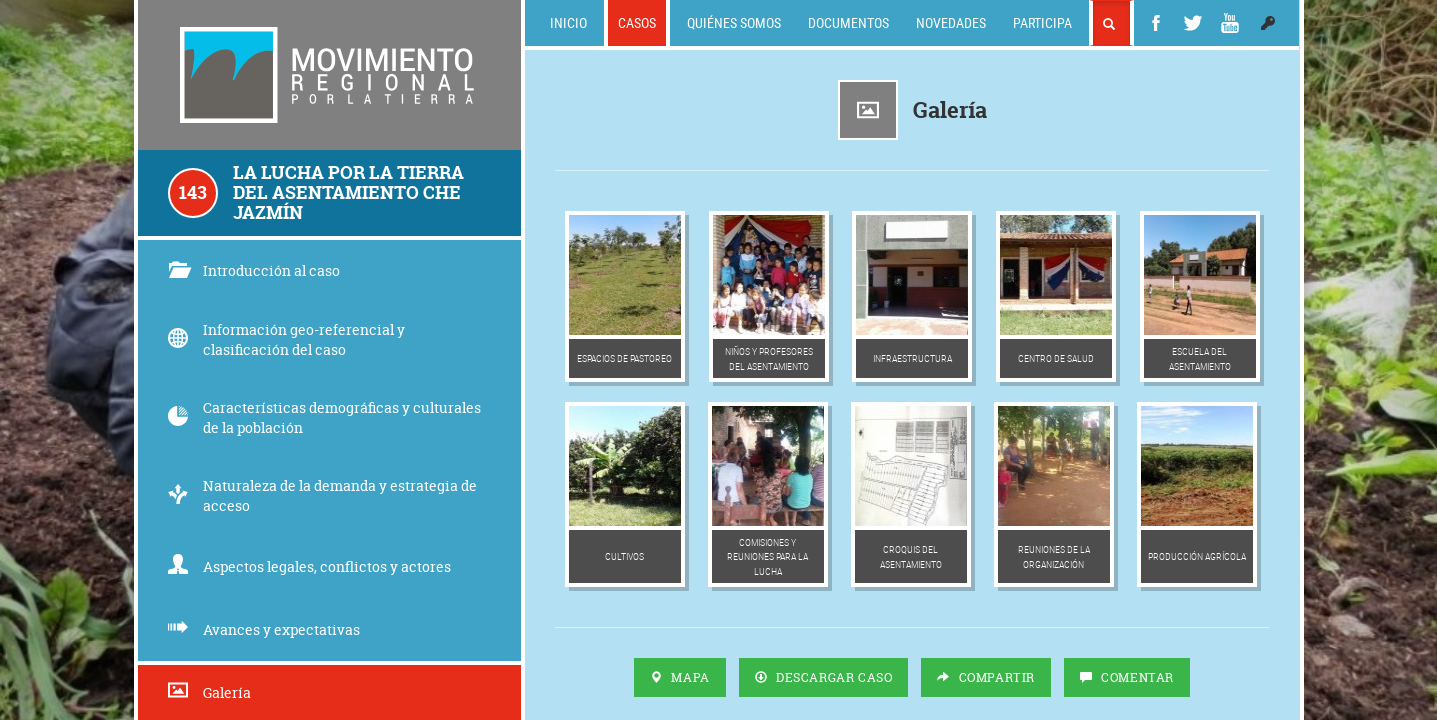  I want to click on Información geo-referencial y clasificación del caso, so click(286, 339).